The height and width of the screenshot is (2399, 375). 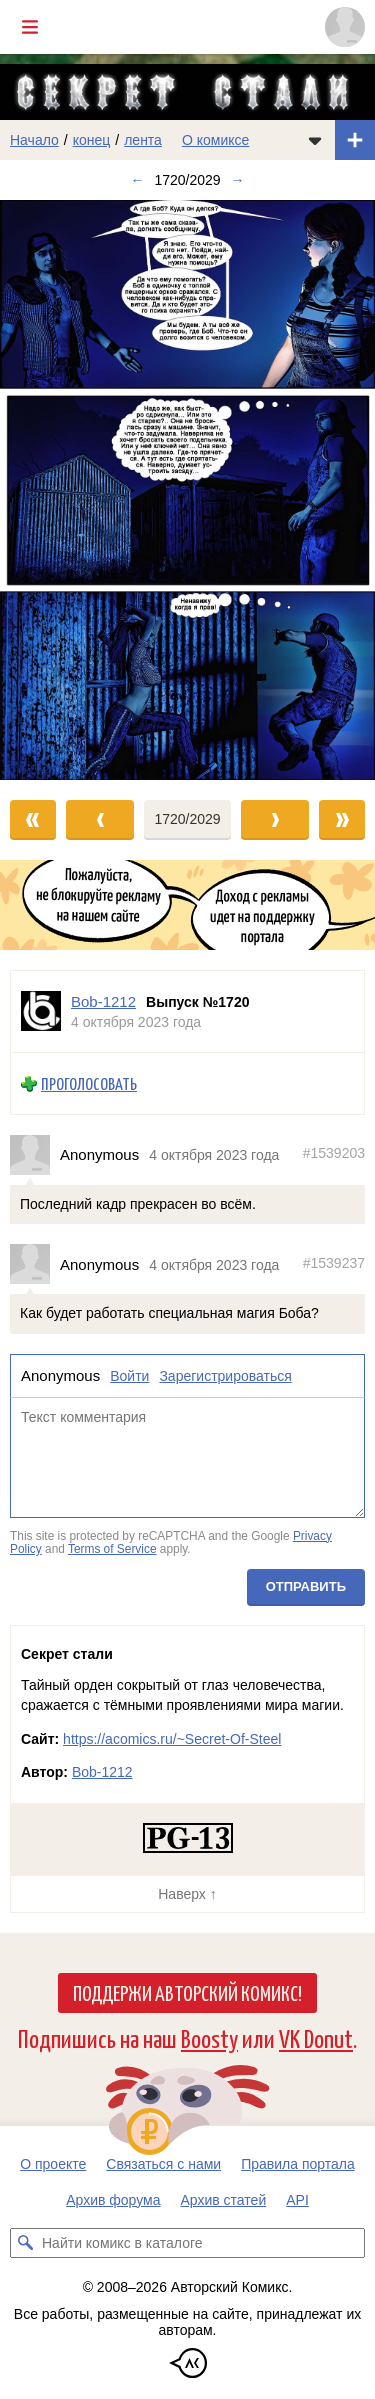 I want to click on Boosty, so click(x=209, y=2037).